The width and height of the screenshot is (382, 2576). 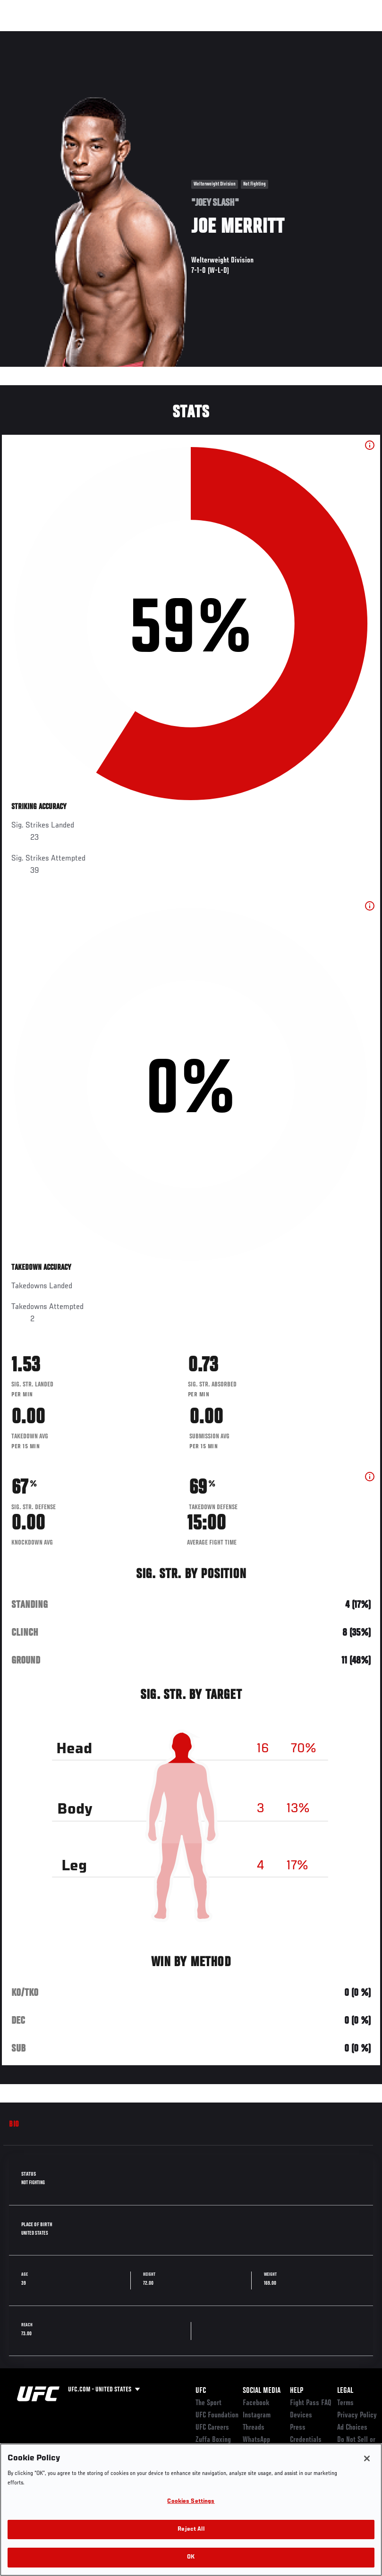 I want to click on Athletes, so click(x=107, y=36).